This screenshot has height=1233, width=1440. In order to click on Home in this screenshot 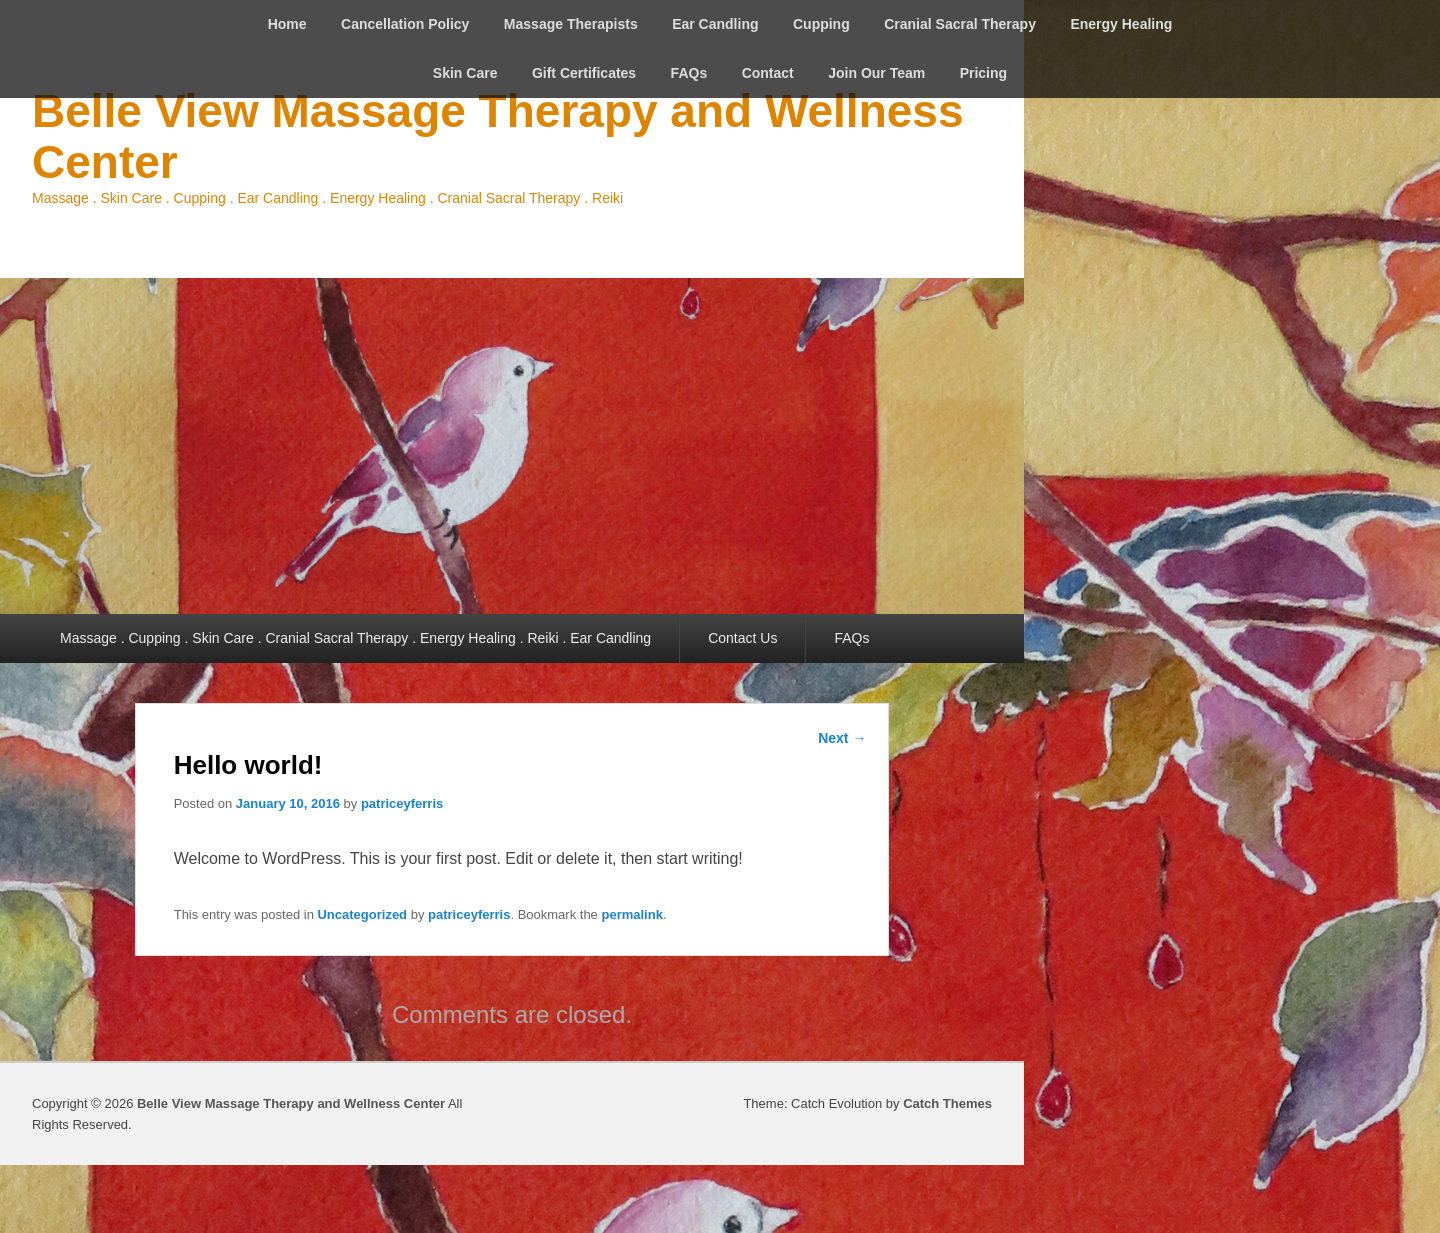, I will do `click(287, 24)`.